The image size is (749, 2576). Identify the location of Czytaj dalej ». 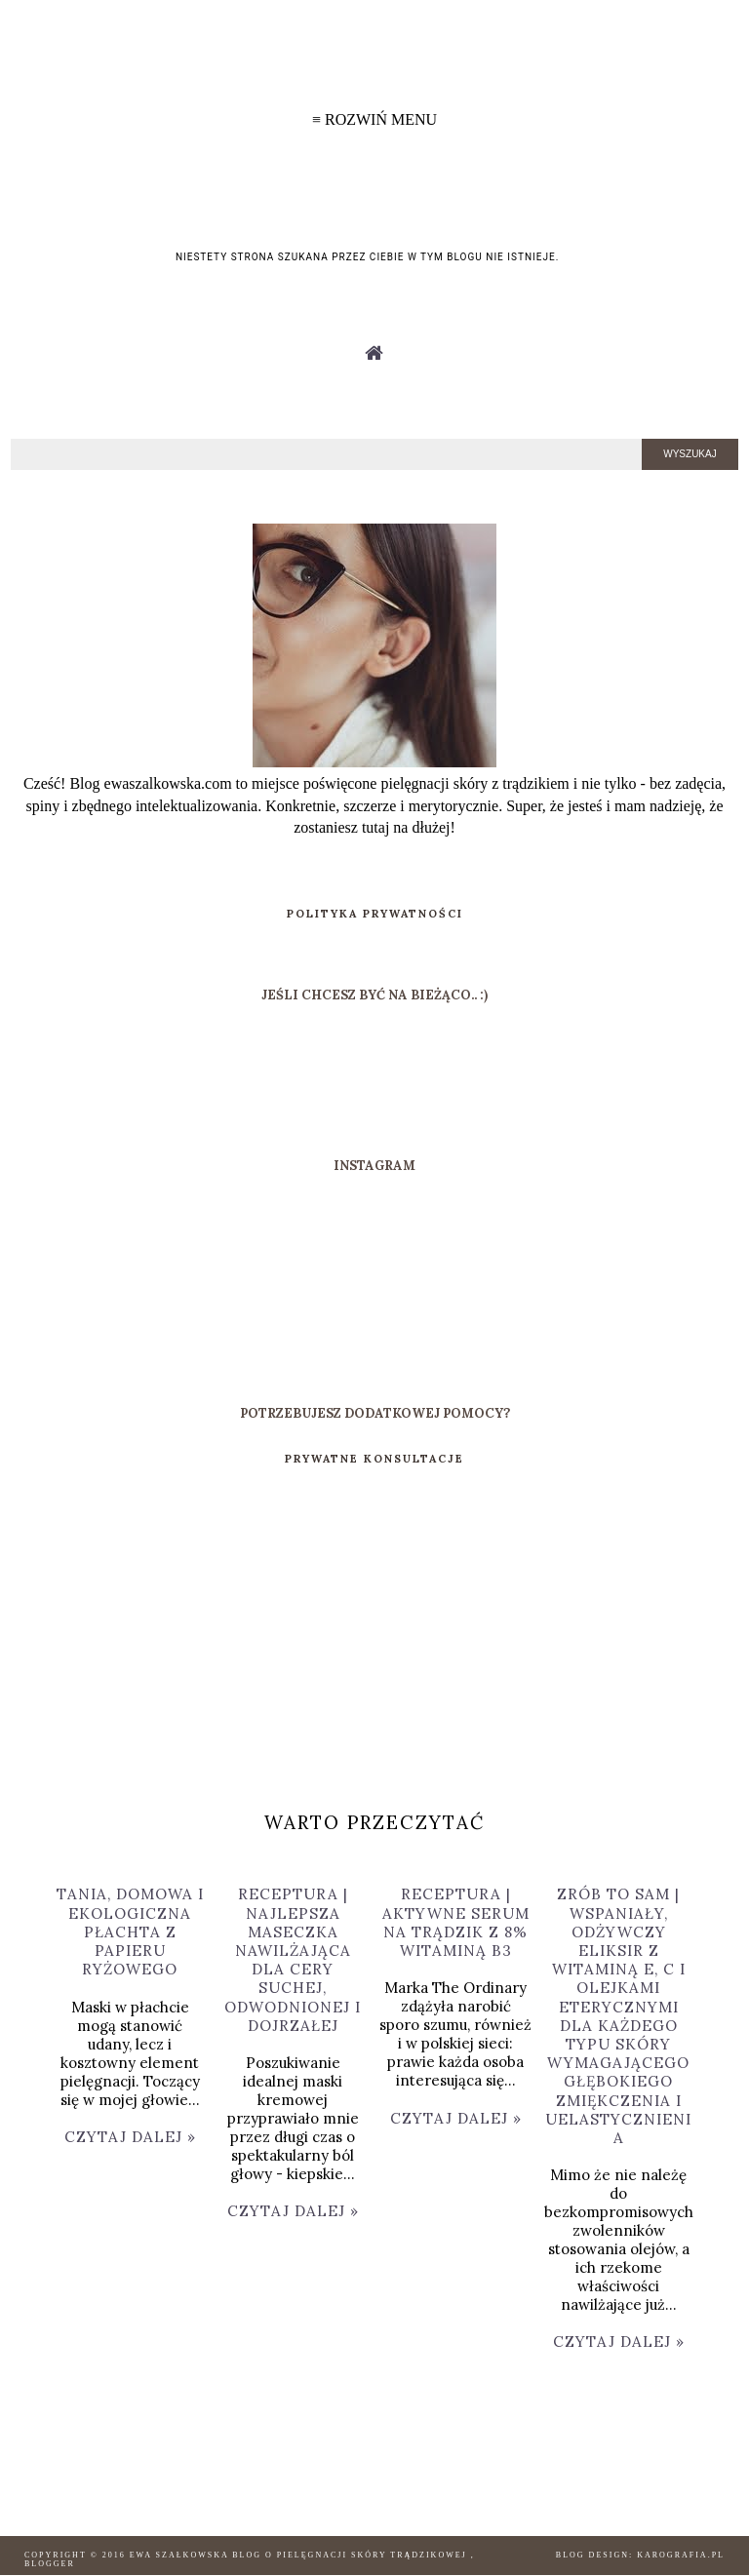
(130, 2136).